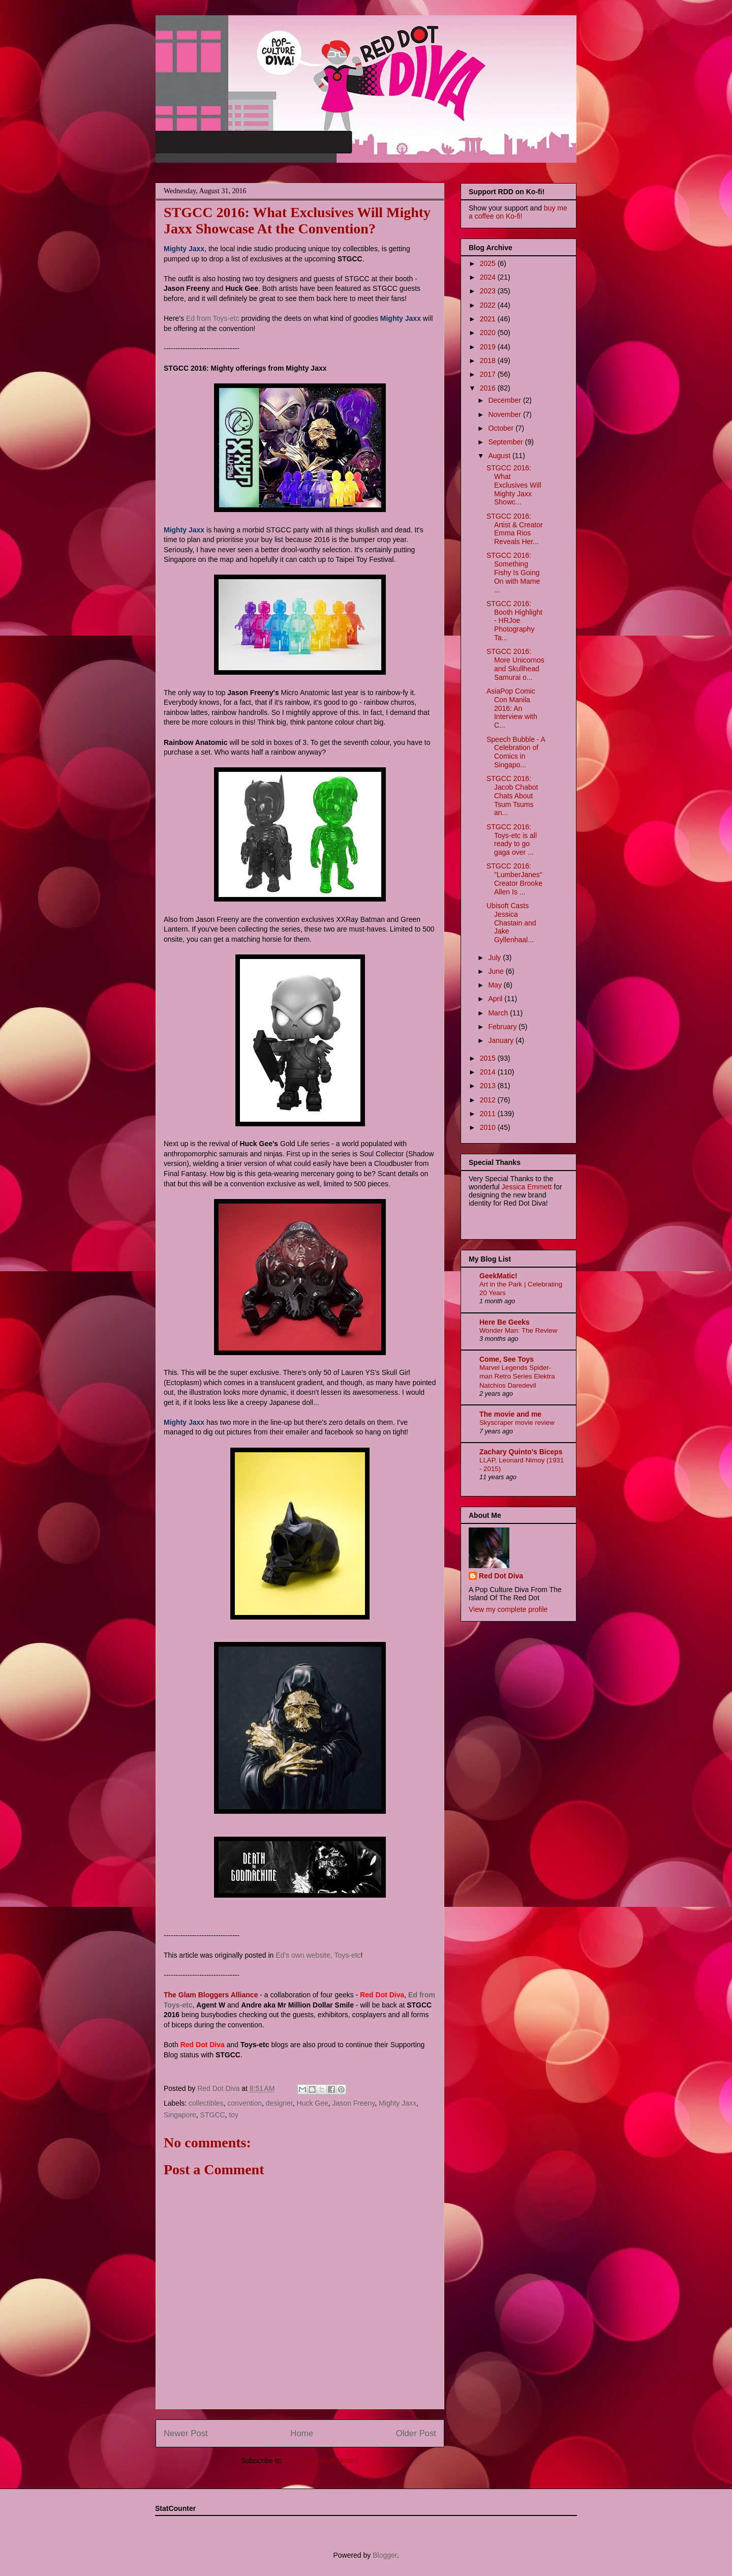  What do you see at coordinates (489, 1100) in the screenshot?
I see `2012` at bounding box center [489, 1100].